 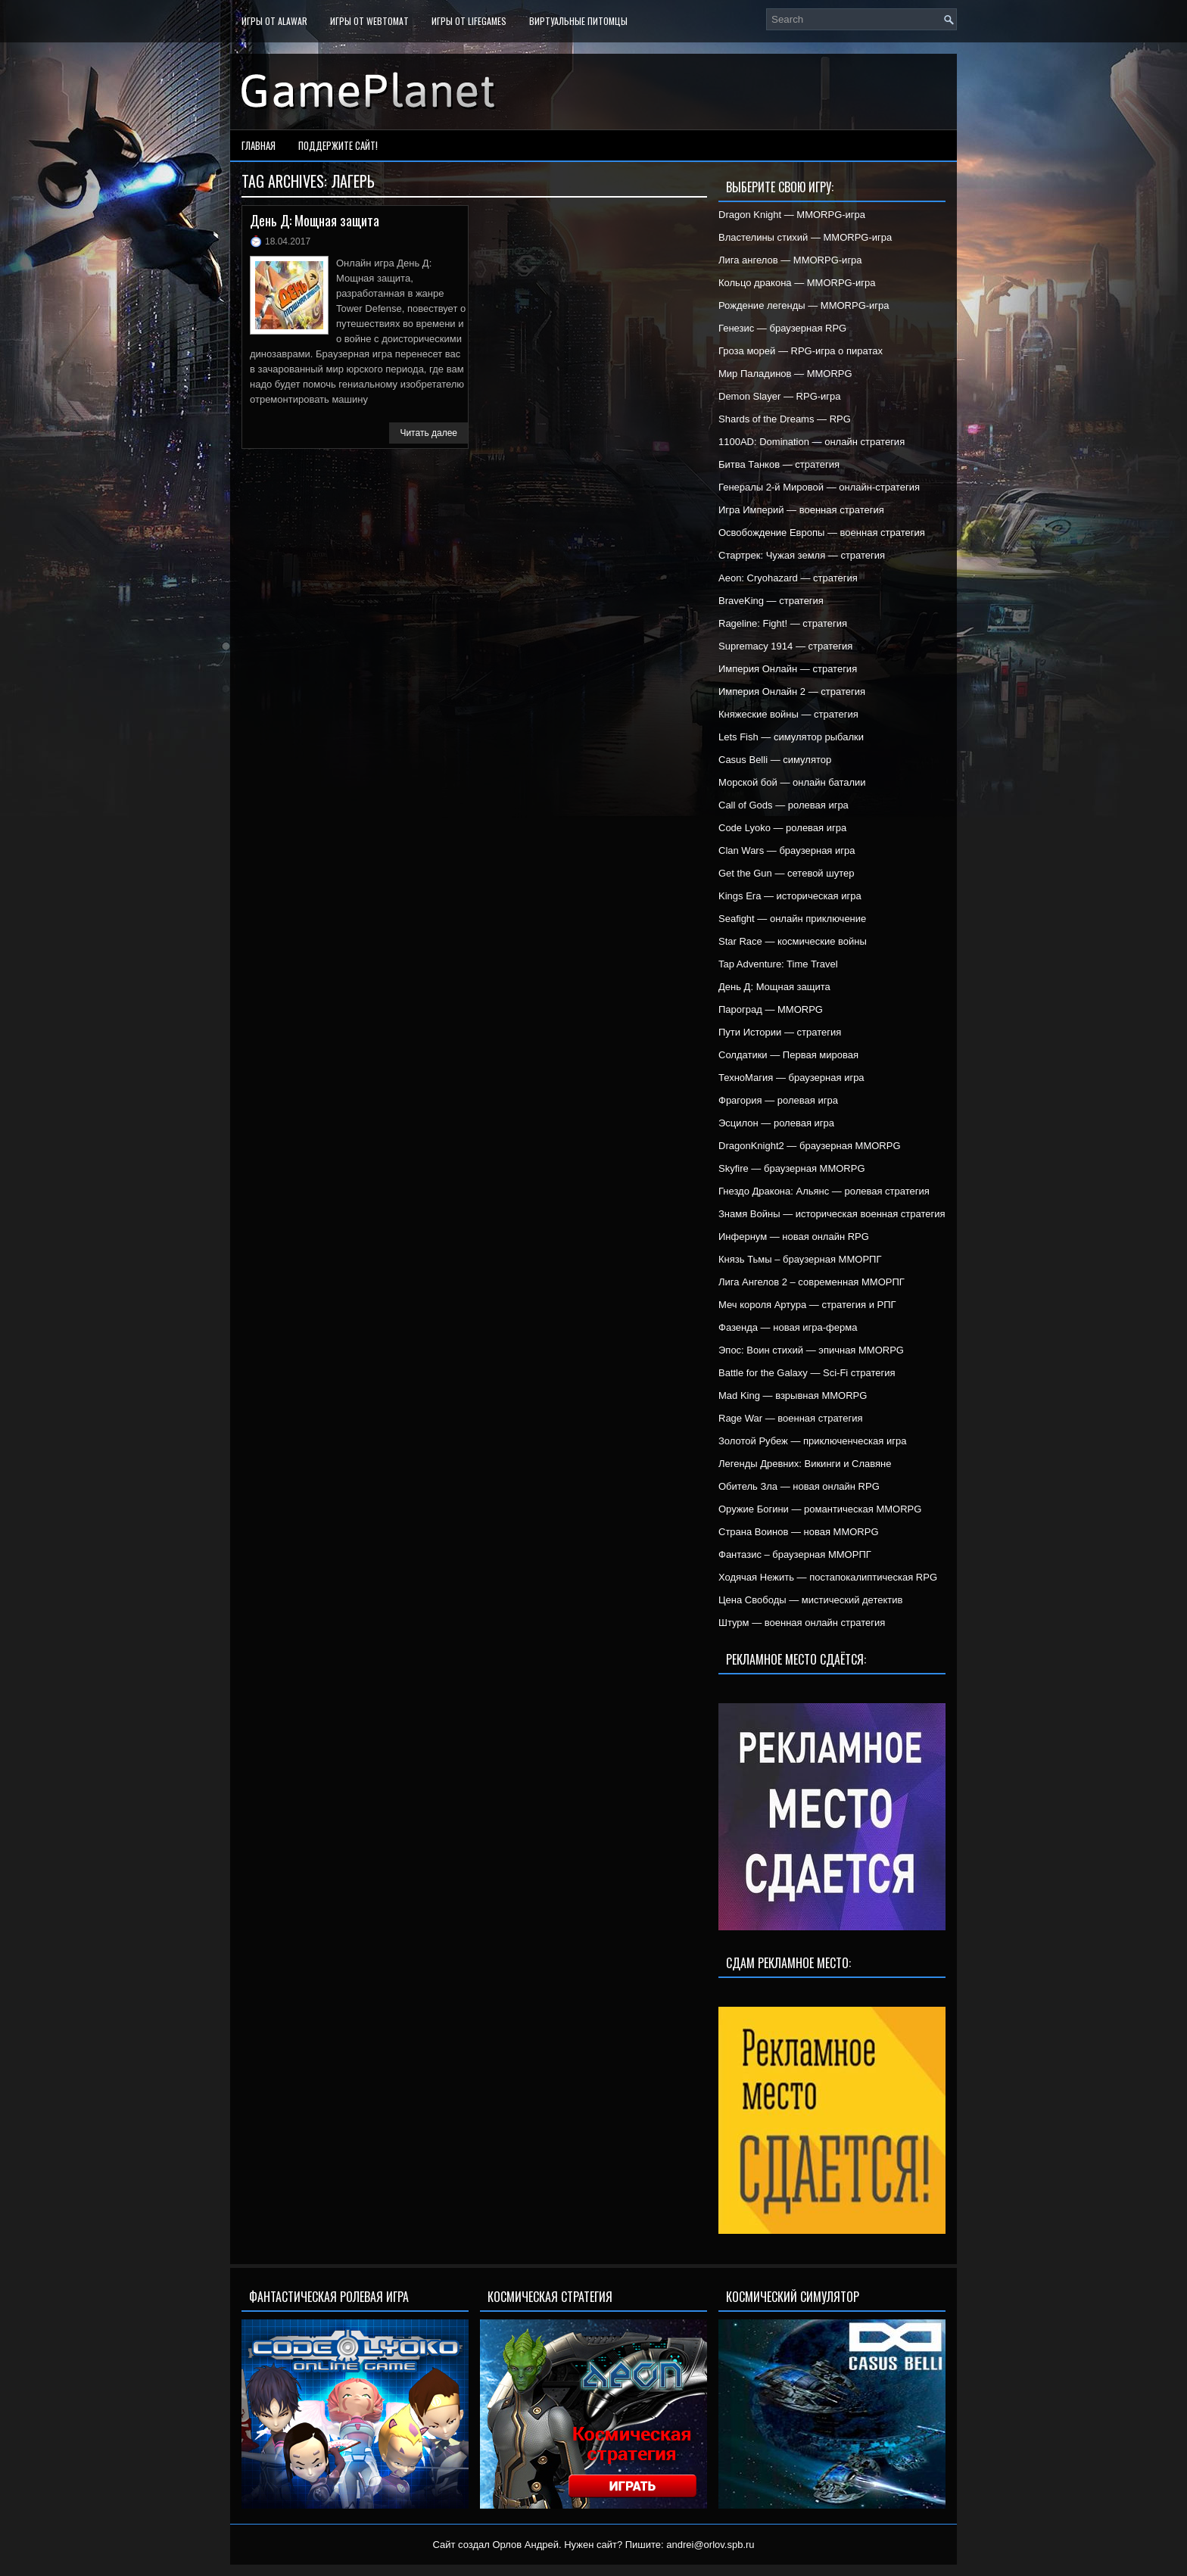 What do you see at coordinates (785, 646) in the screenshot?
I see `Supremacy 1914 — стратегия` at bounding box center [785, 646].